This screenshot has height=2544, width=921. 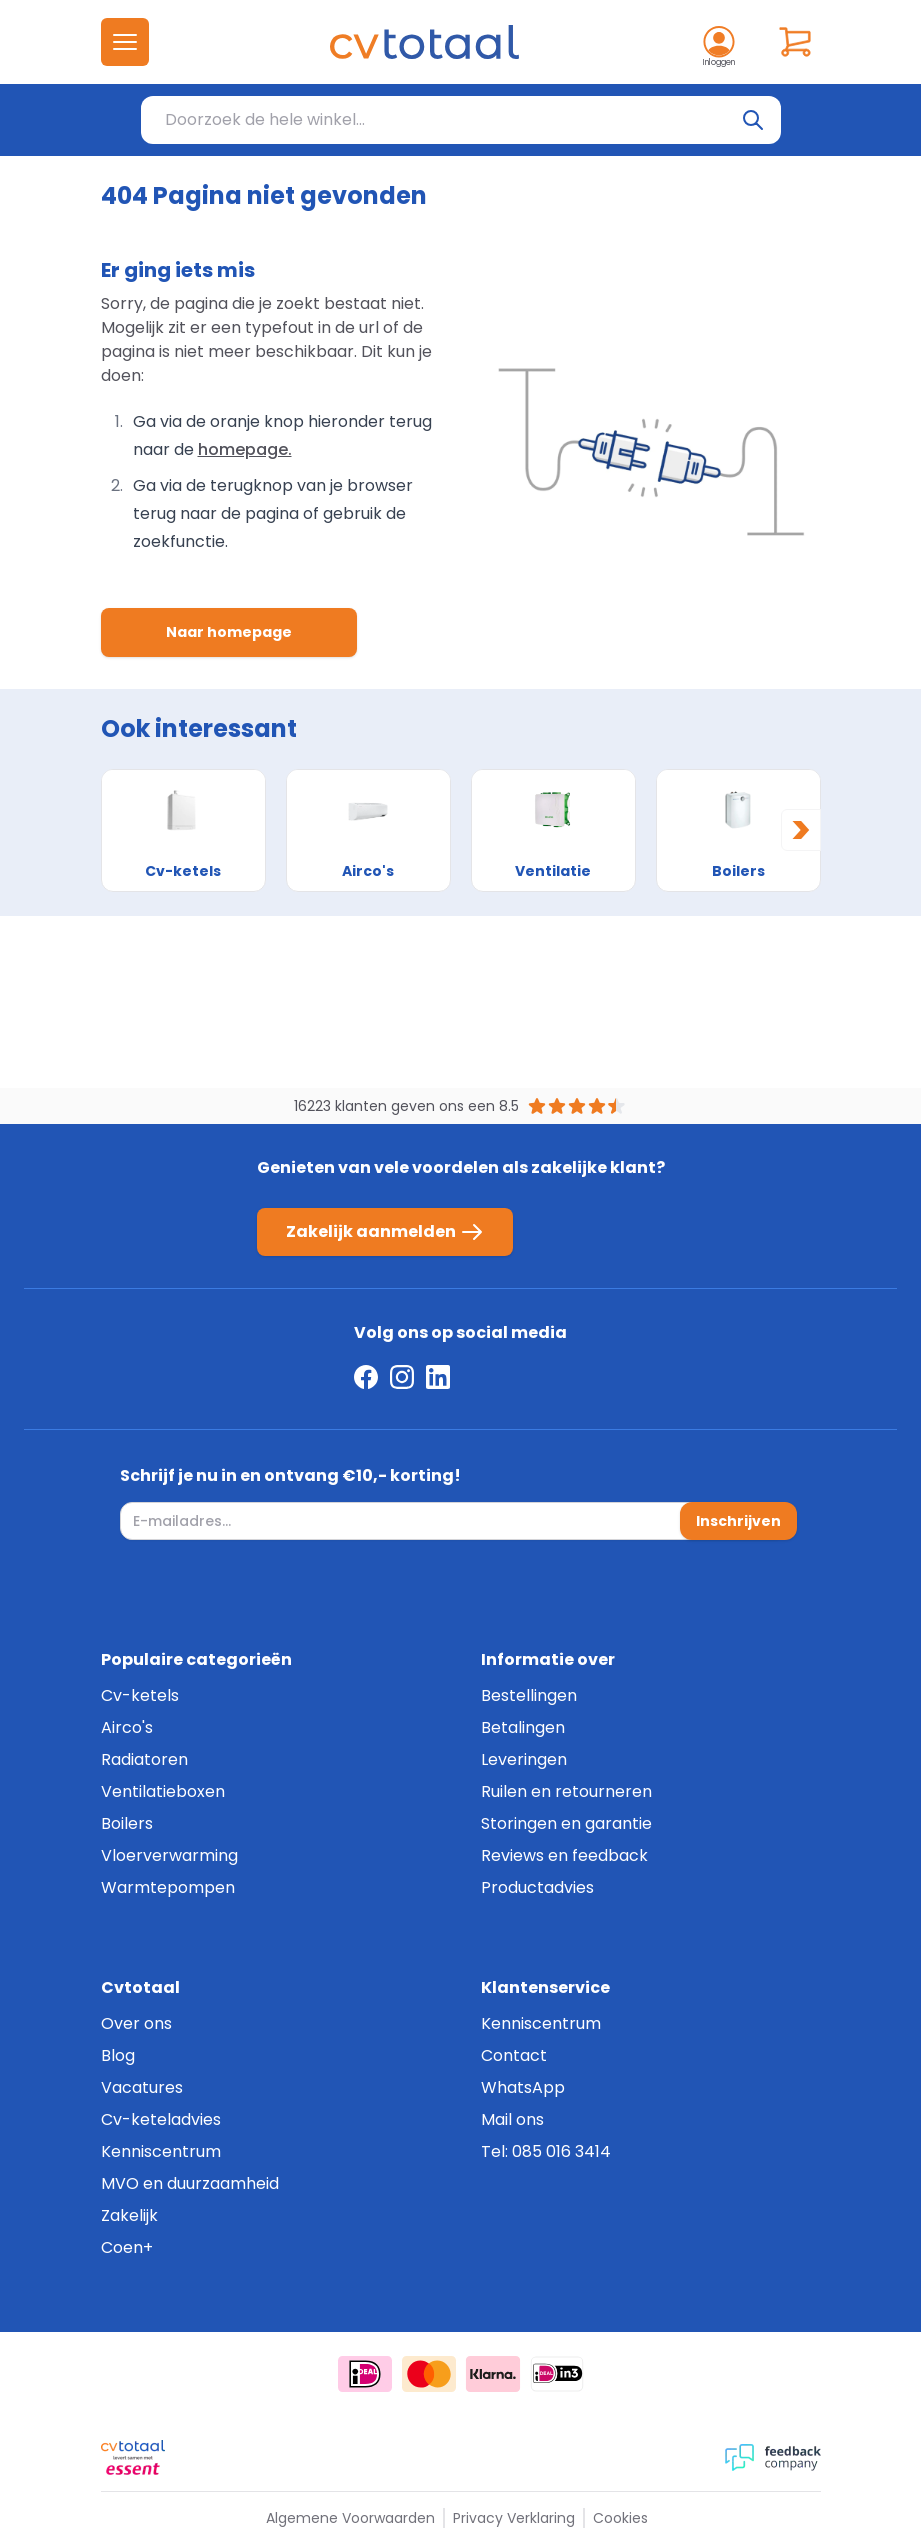 What do you see at coordinates (738, 1521) in the screenshot?
I see `Inschrijven` at bounding box center [738, 1521].